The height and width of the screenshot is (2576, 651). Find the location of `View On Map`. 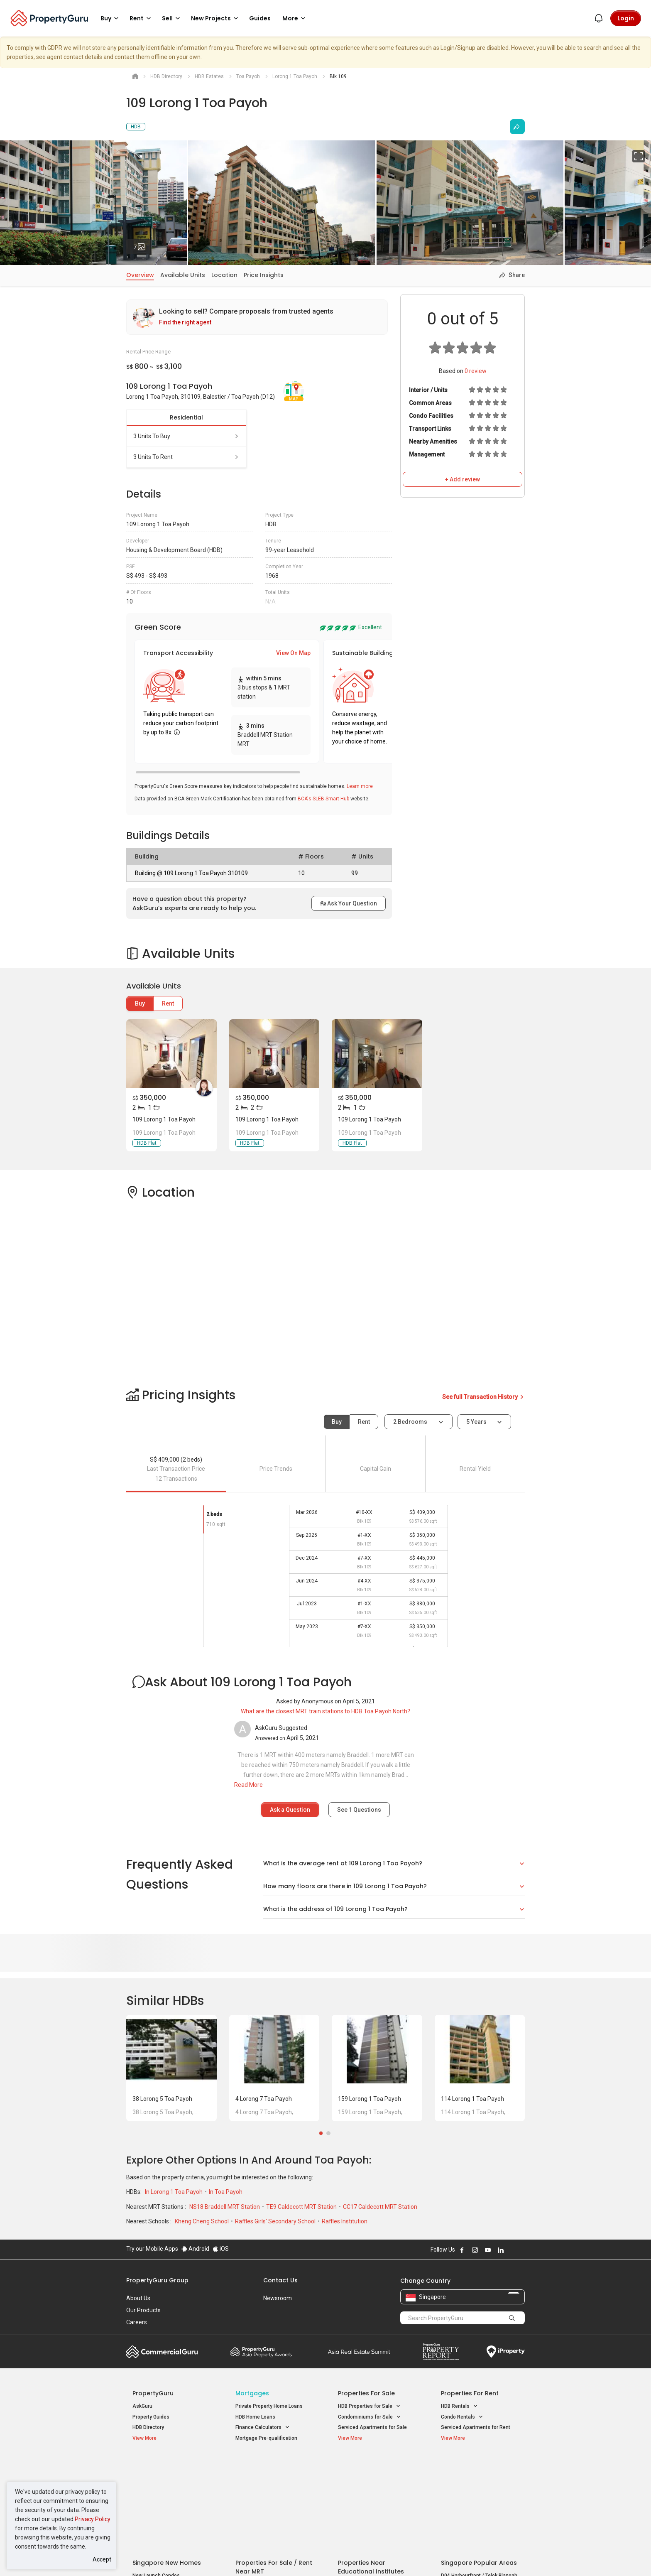

View On Map is located at coordinates (293, 653).